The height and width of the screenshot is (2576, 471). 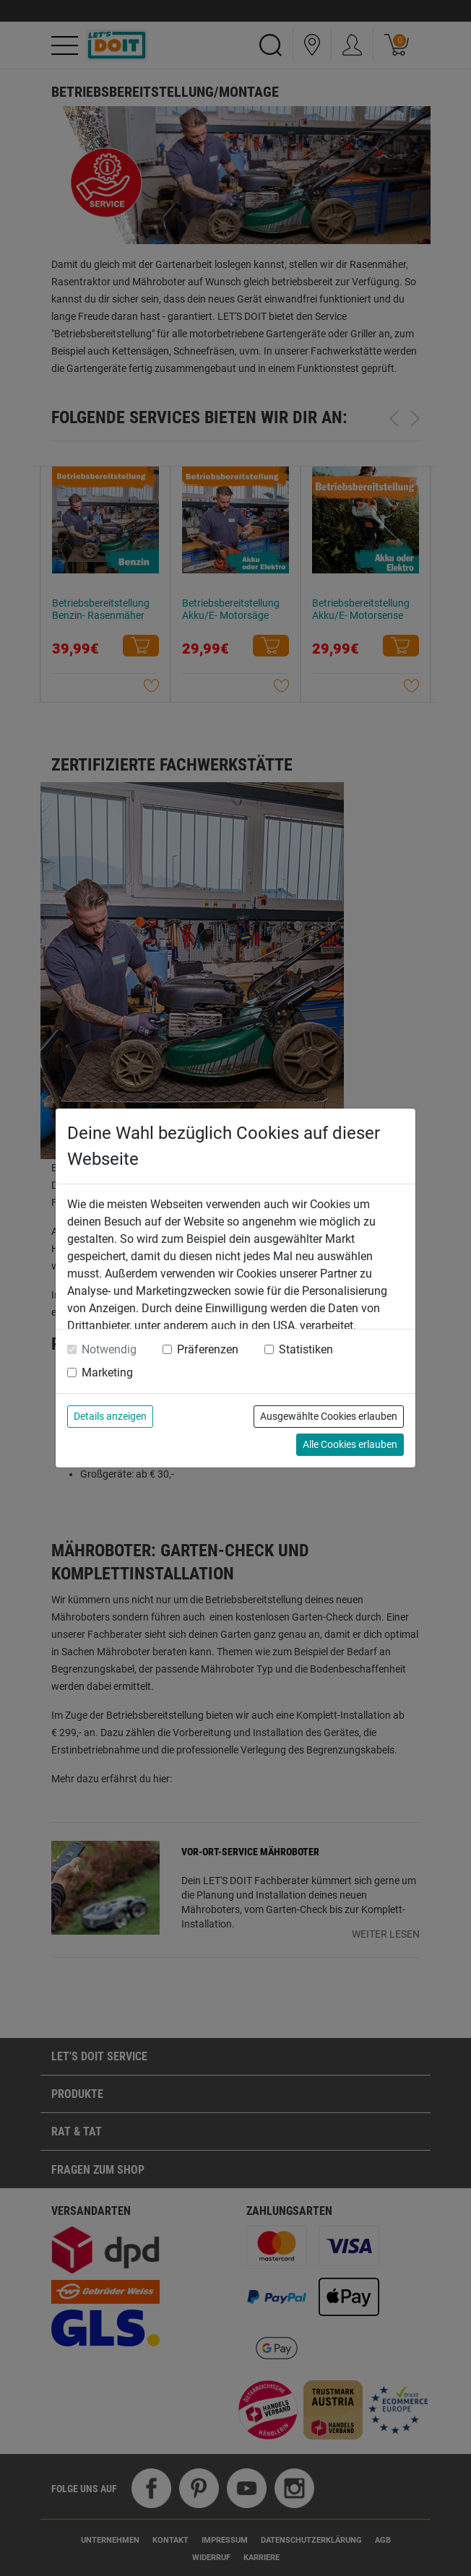 I want to click on Alle Cookies erlauben, so click(x=350, y=1444).